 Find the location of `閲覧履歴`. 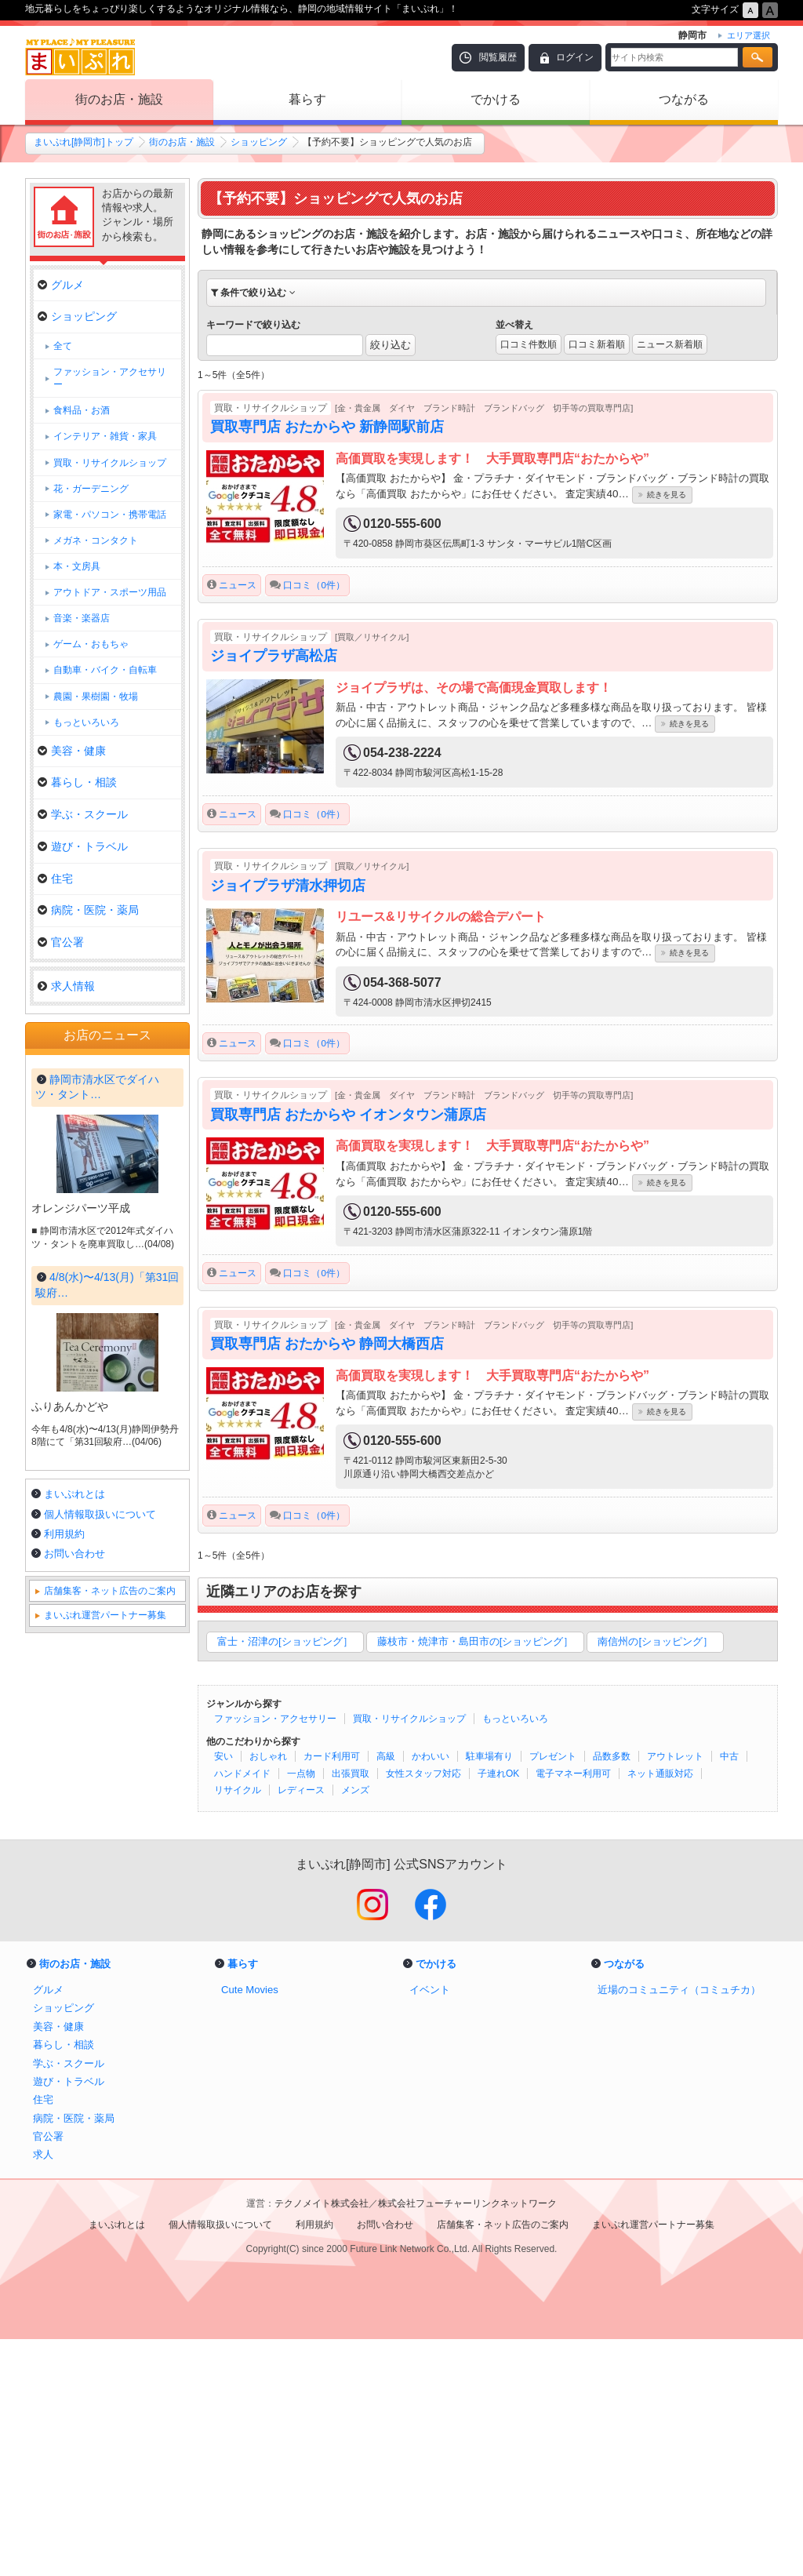

閲覧履歴 is located at coordinates (498, 57).